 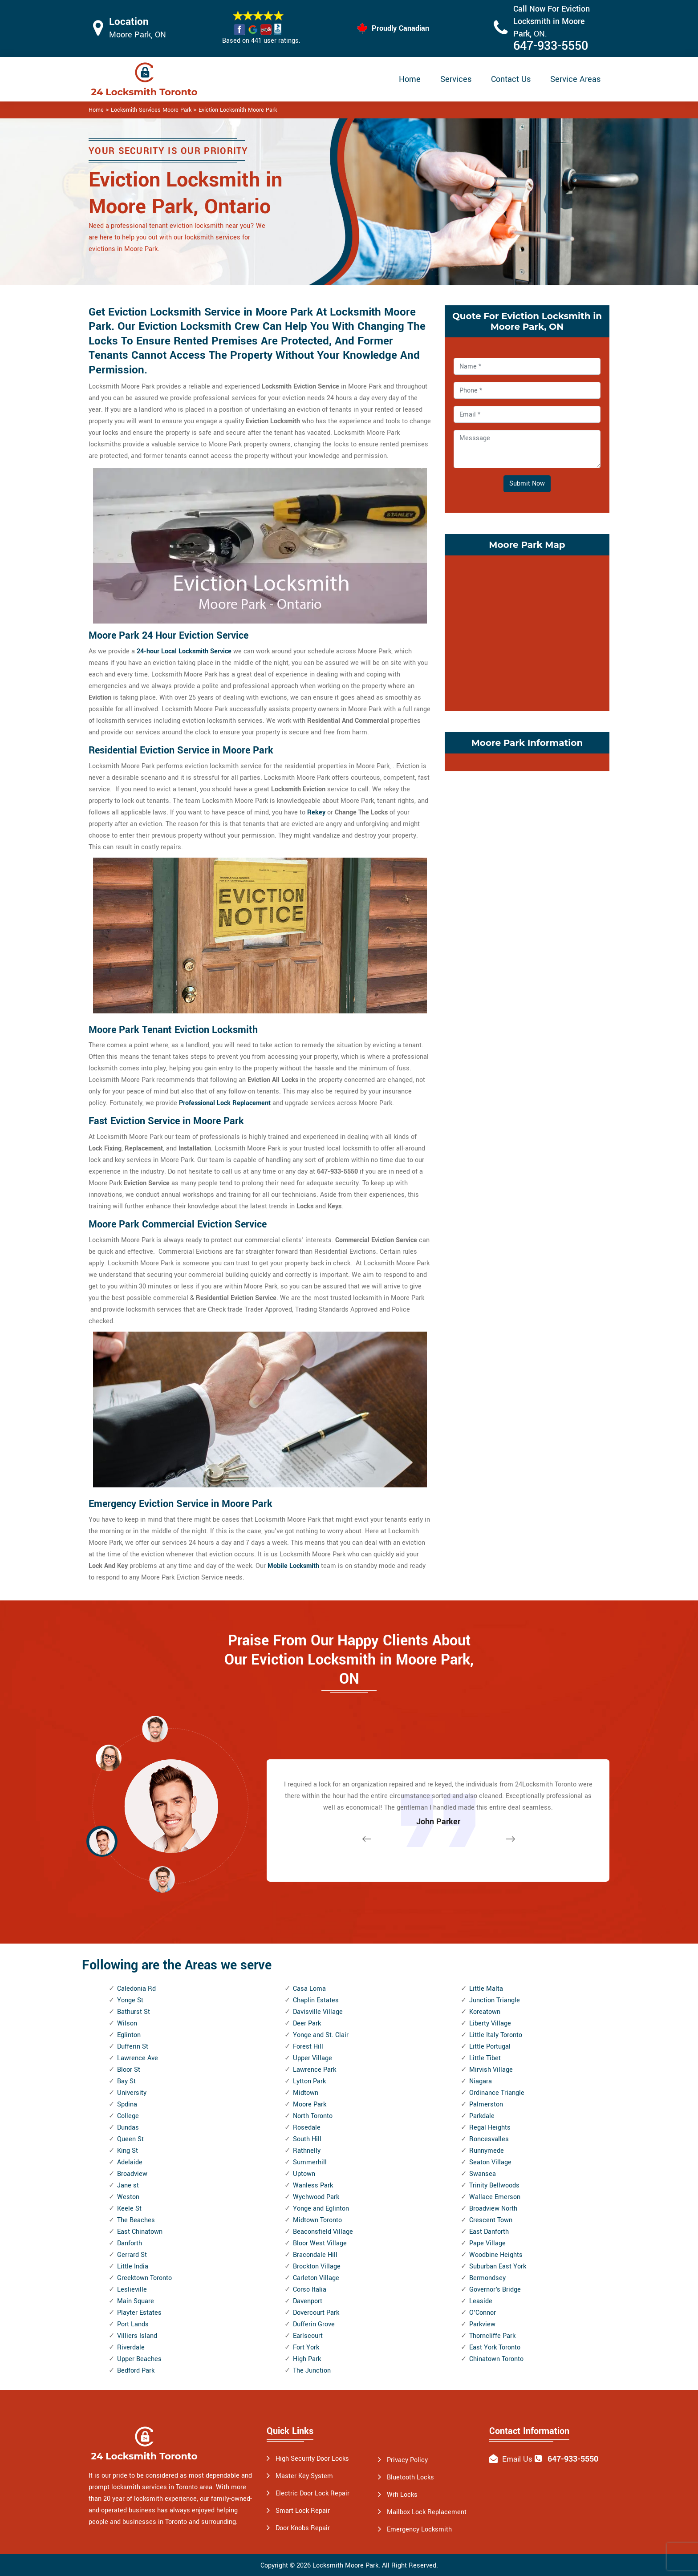 I want to click on Palmerston, so click(x=486, y=2104).